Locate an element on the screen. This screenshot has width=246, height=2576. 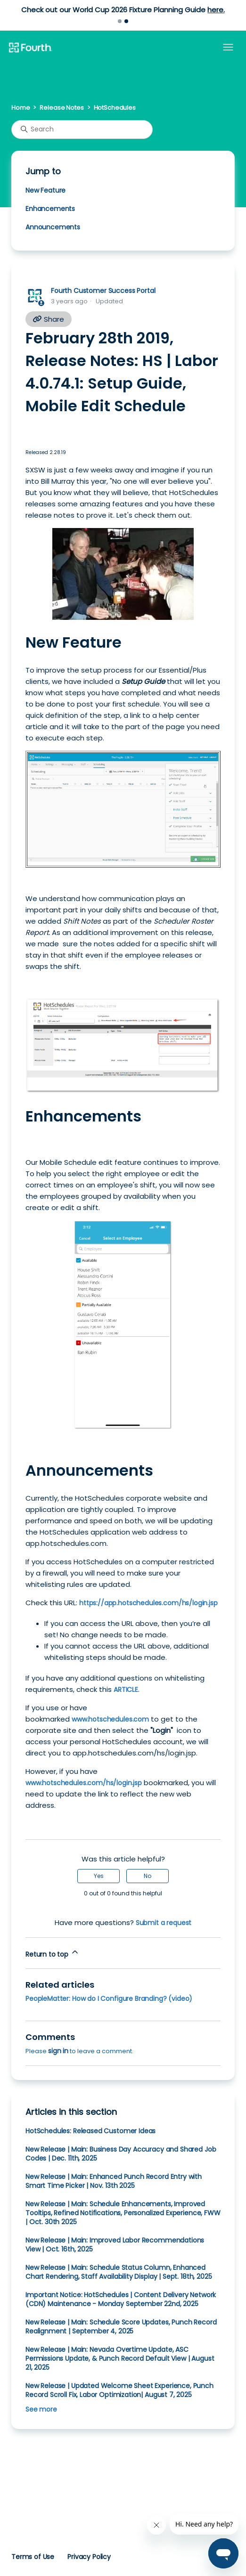
www.hotschedules.com is located at coordinates (110, 1719).